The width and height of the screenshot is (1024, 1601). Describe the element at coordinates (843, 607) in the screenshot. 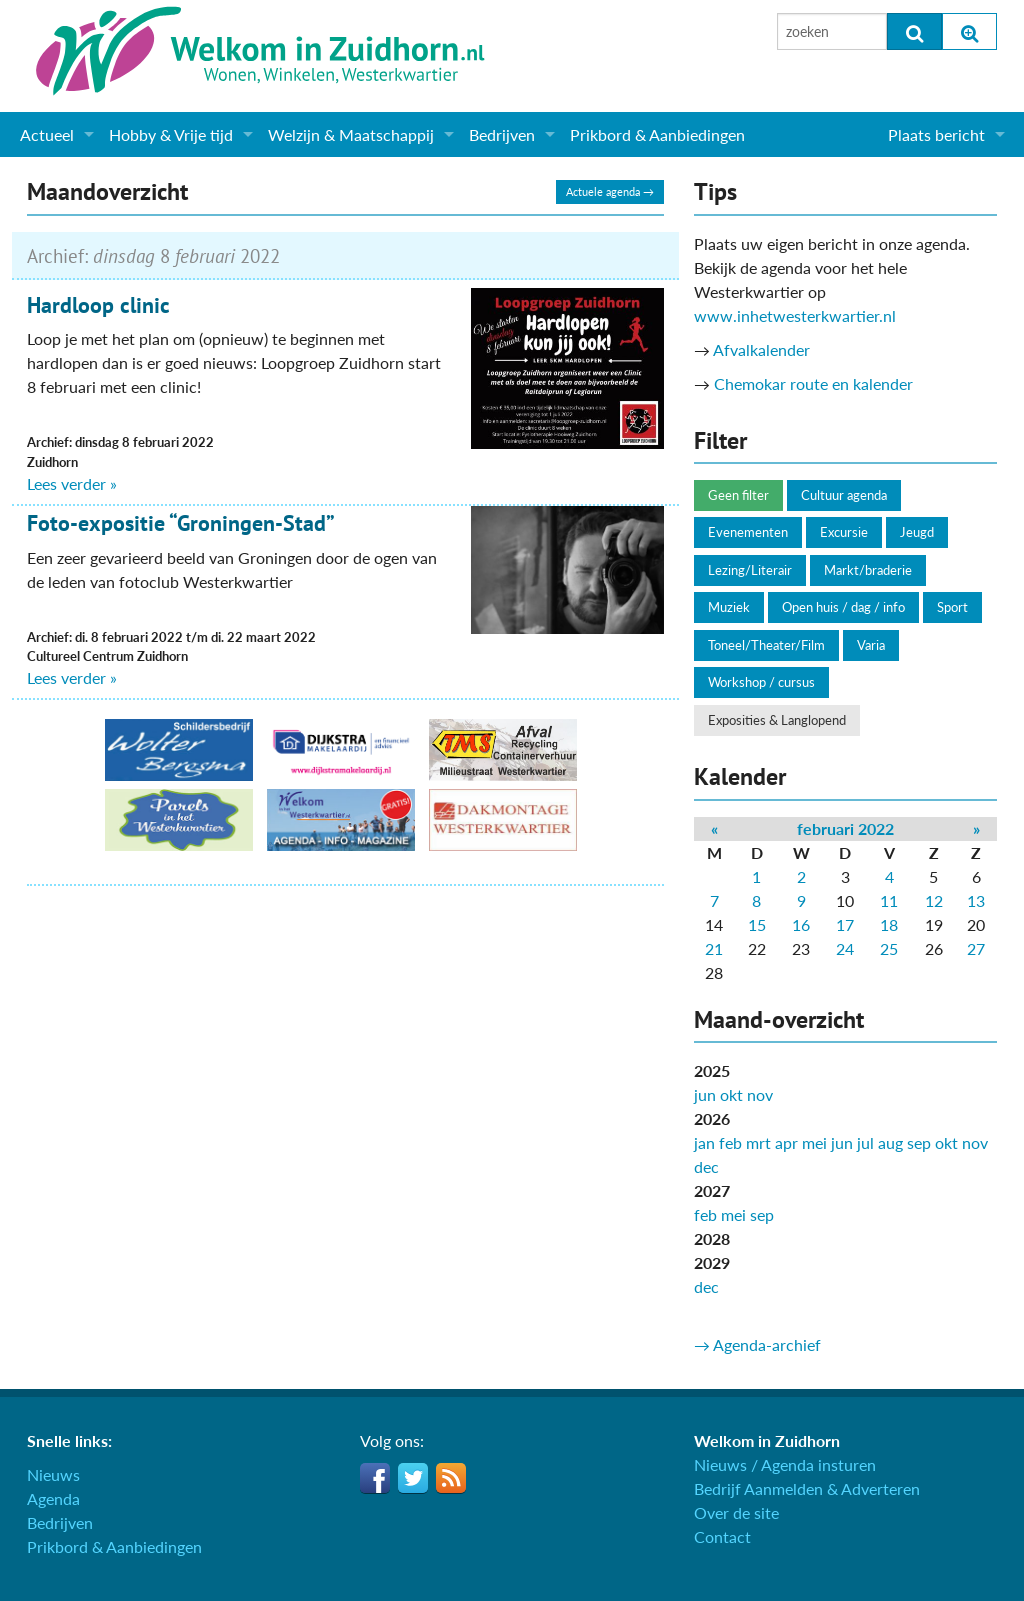

I see `Open huis / dag / info` at that location.